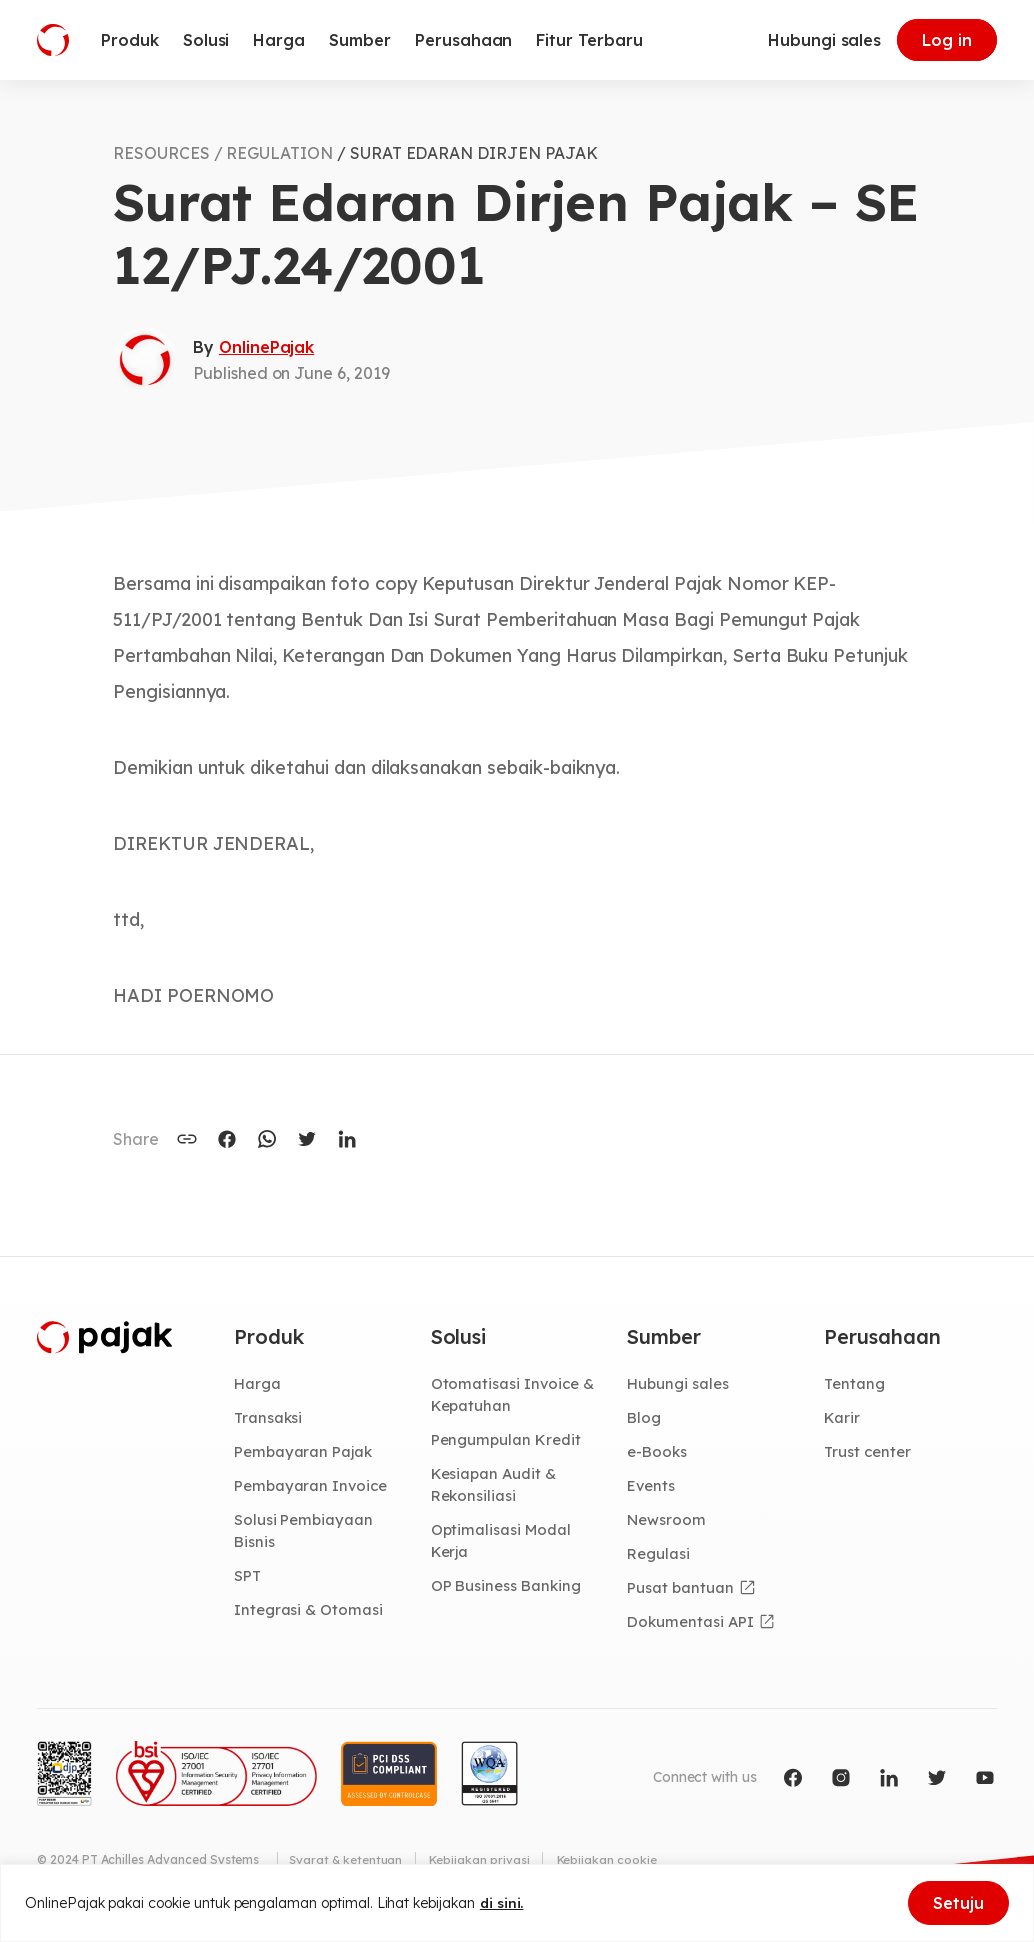 The width and height of the screenshot is (1034, 1942). I want to click on Trust center, so click(869, 1454).